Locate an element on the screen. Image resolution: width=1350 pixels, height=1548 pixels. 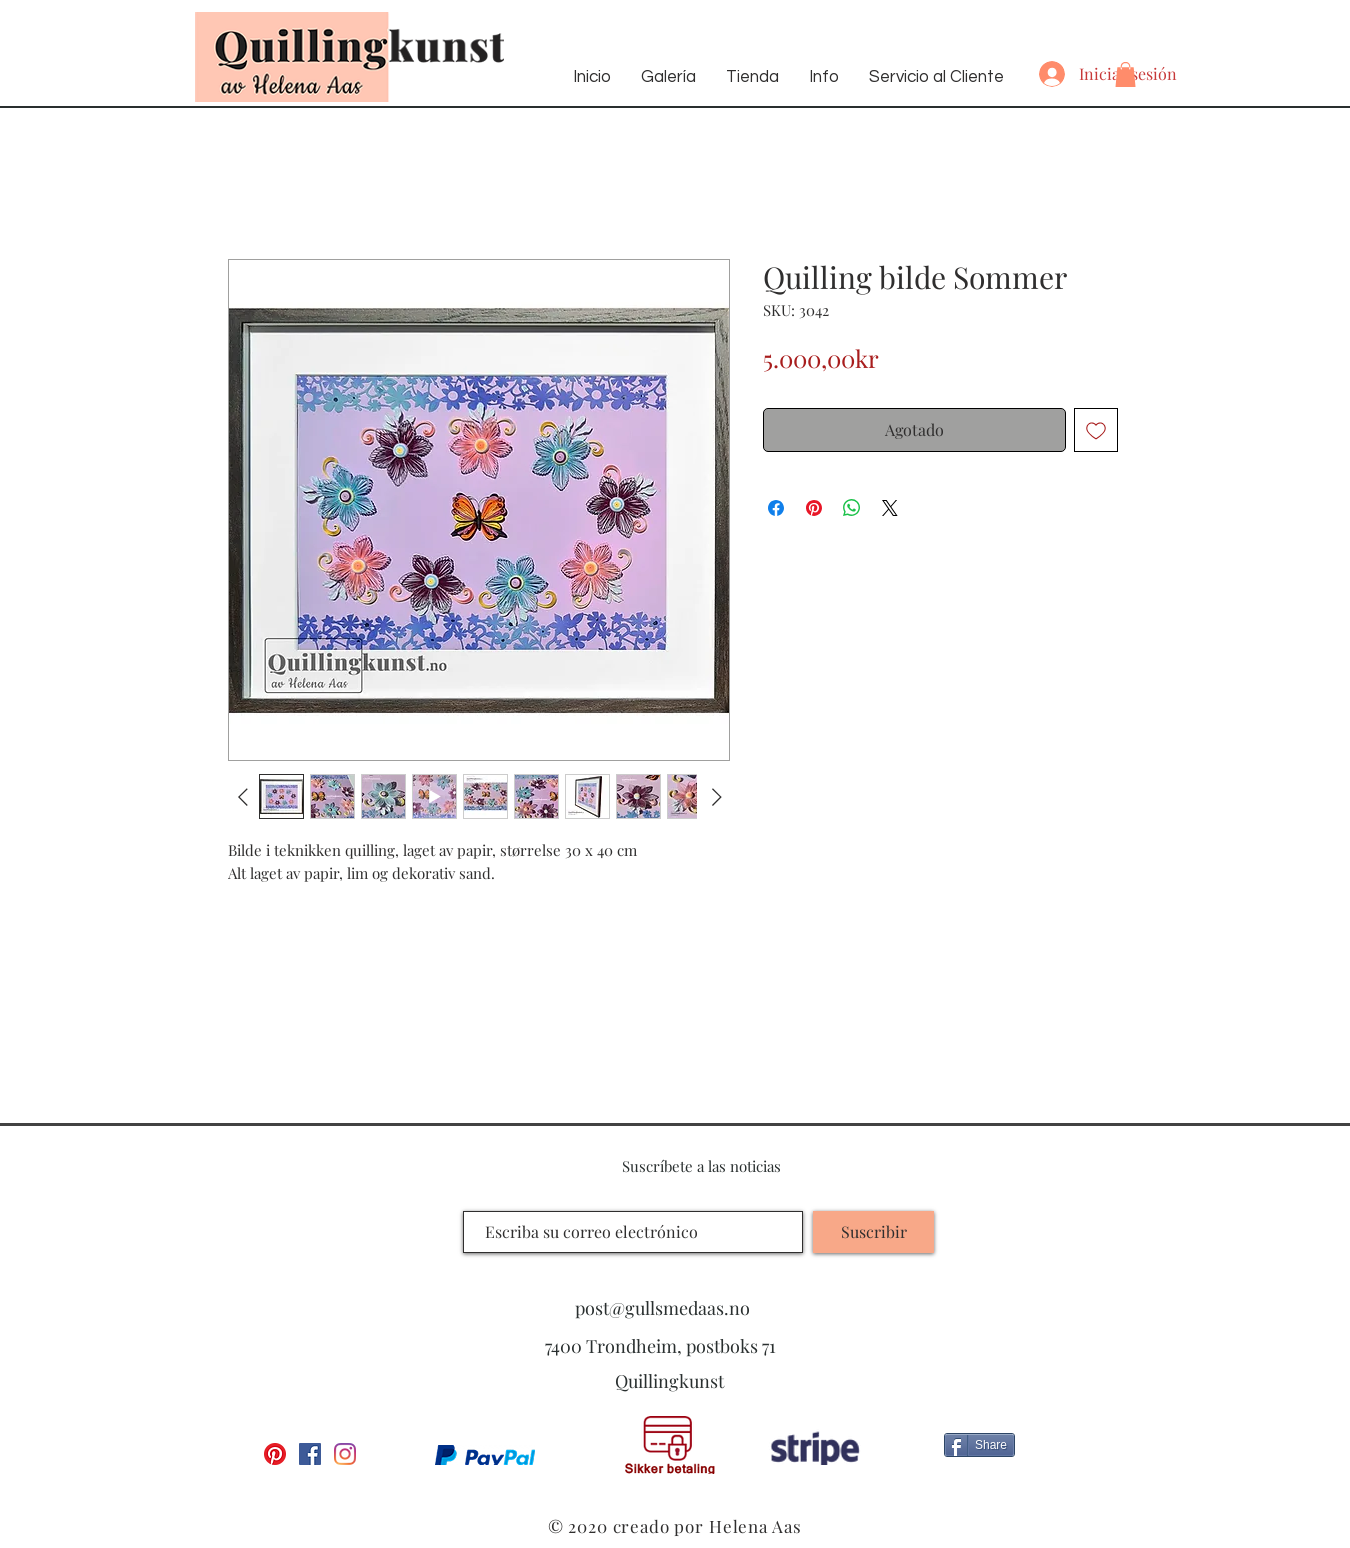
[Pin en Pinterest] is located at coordinates (814, 508).